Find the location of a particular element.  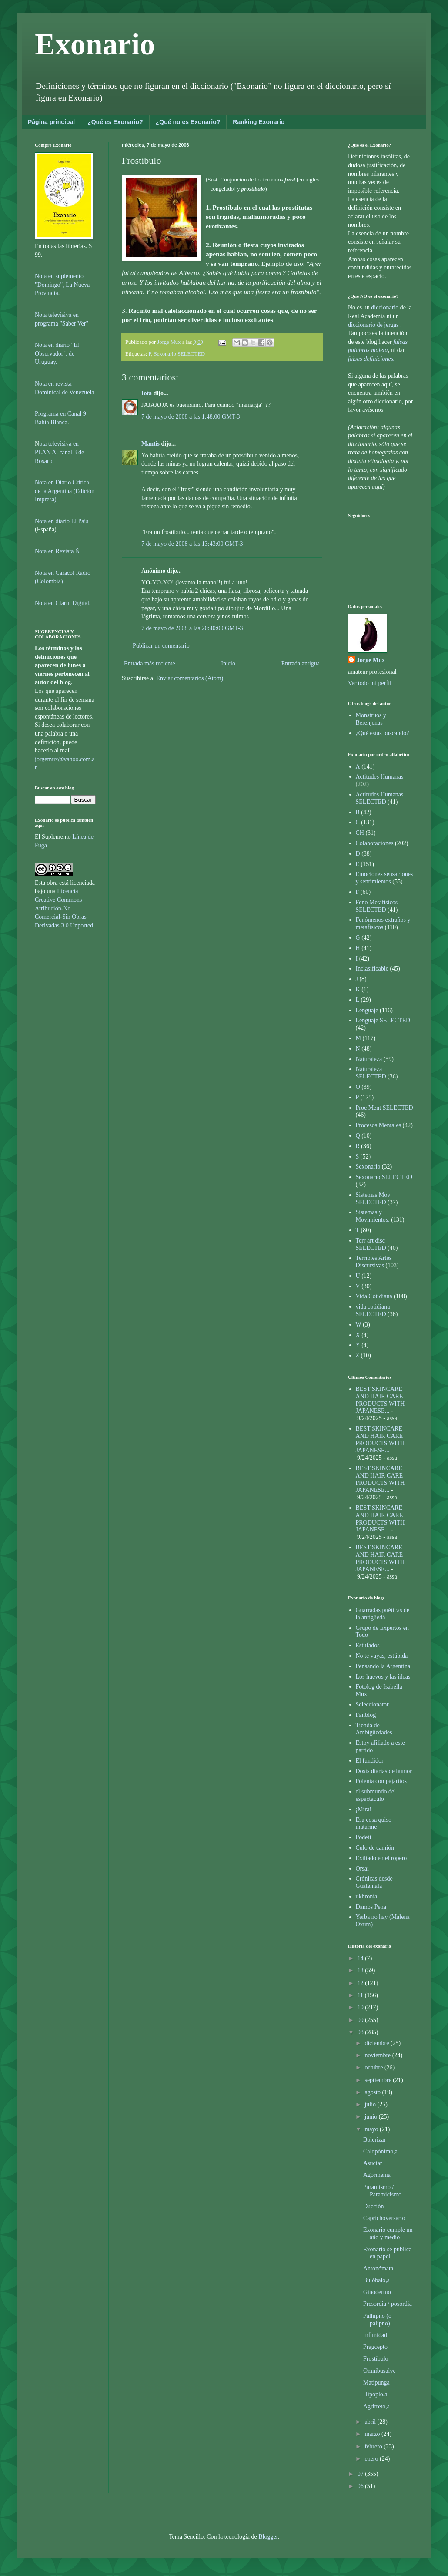

vida cotidiana SELECTED is located at coordinates (373, 1310).